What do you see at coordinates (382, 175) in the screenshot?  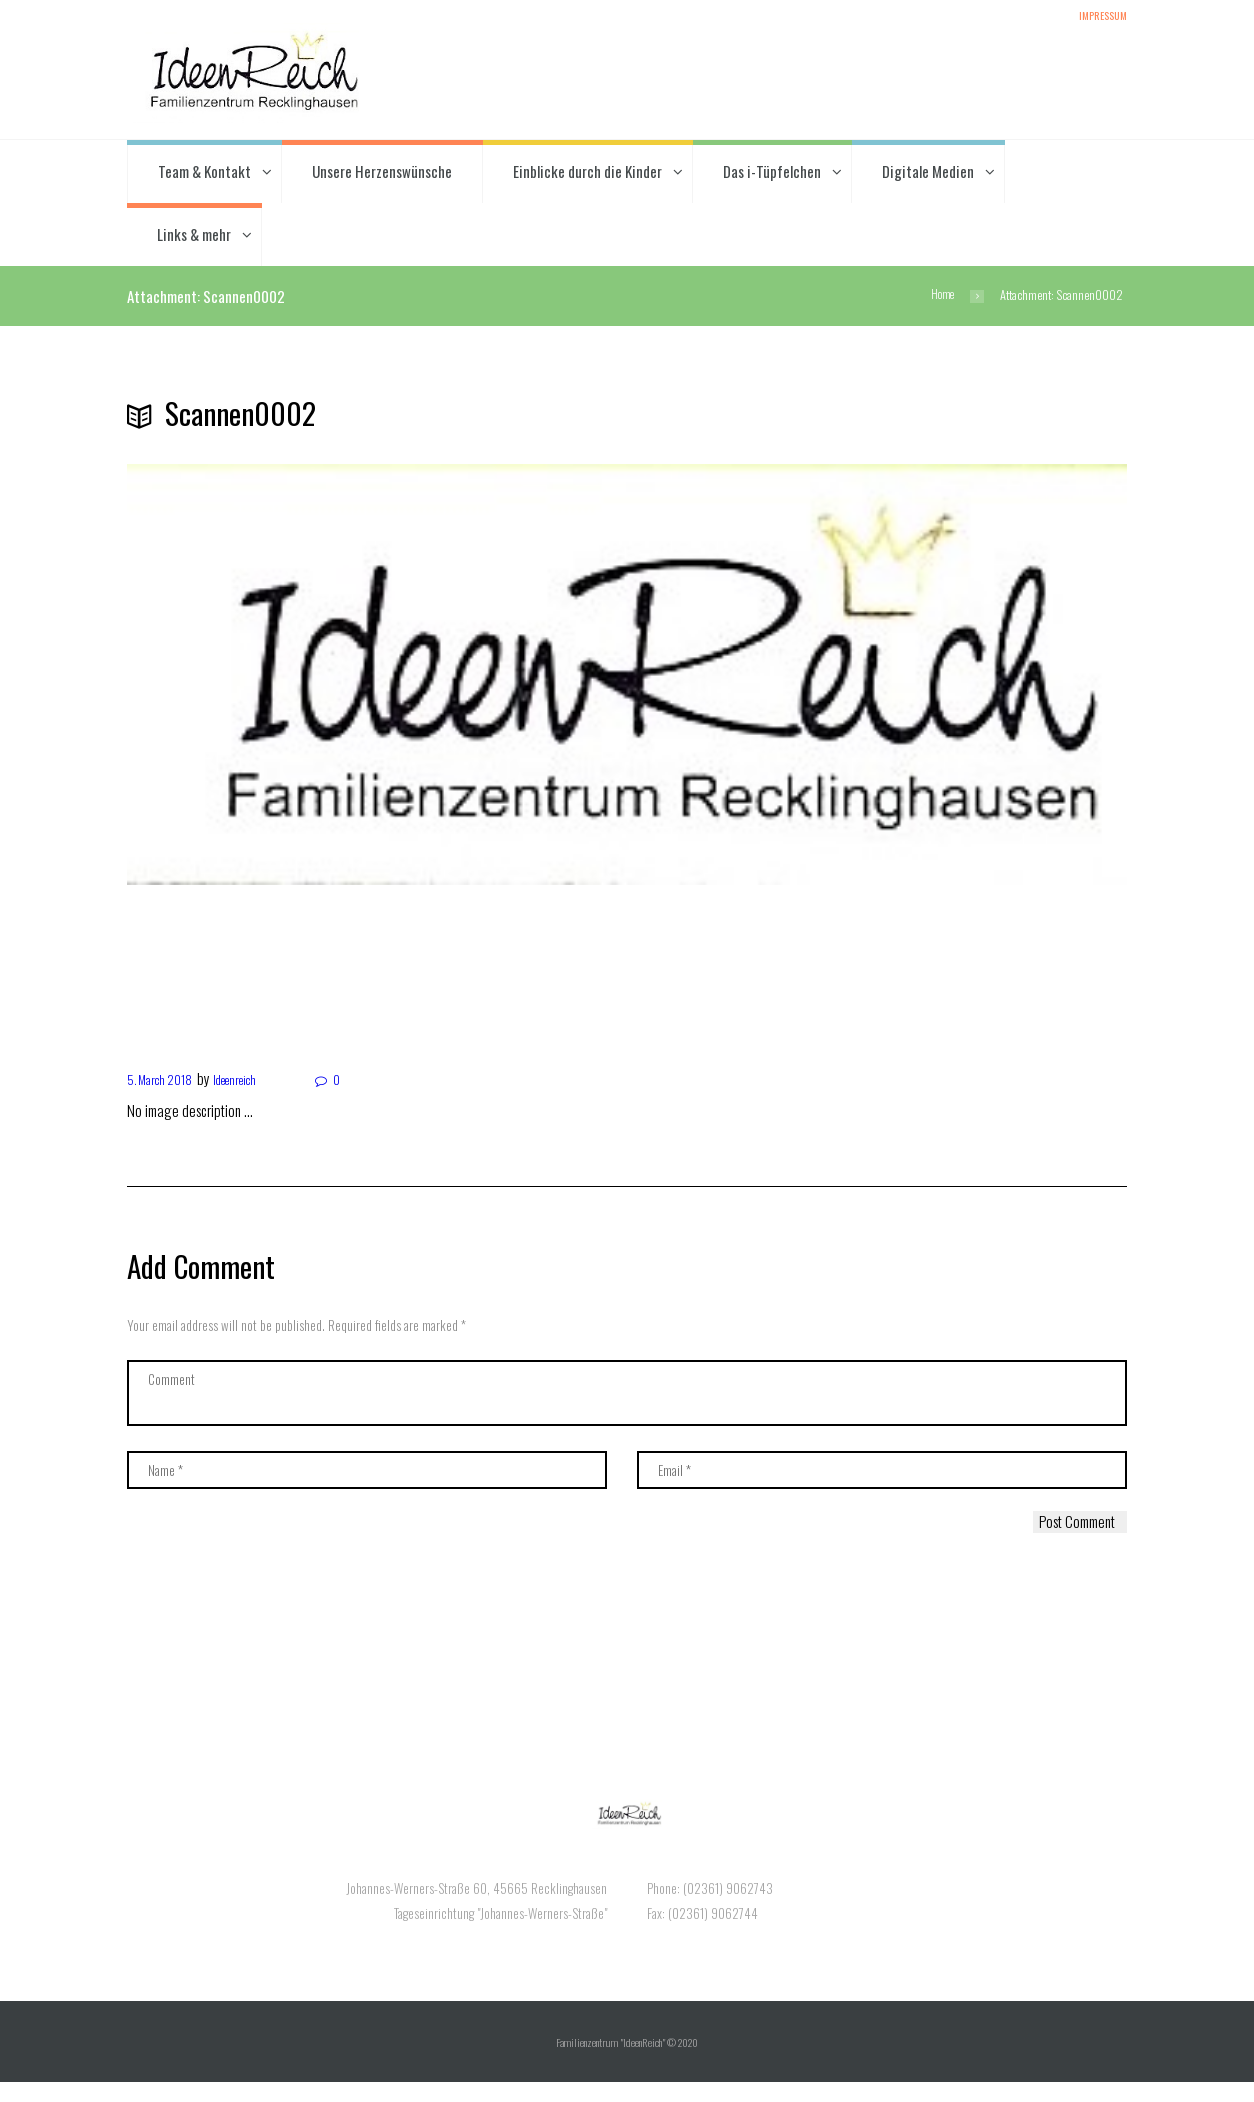 I see `Unsere Herzenswünsche` at bounding box center [382, 175].